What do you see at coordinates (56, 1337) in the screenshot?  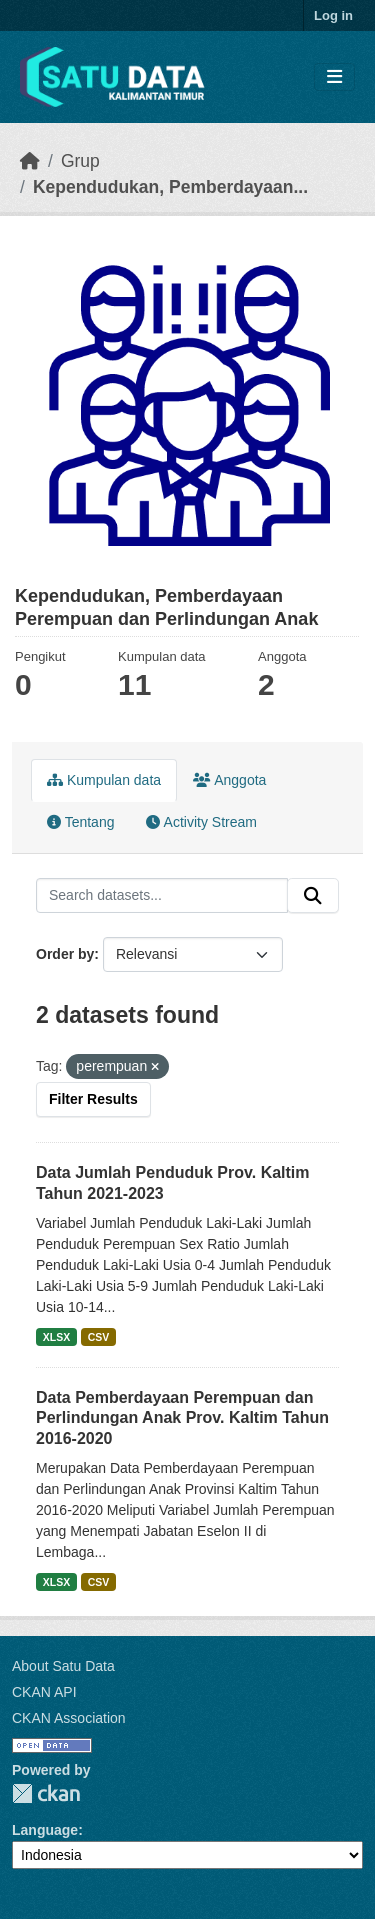 I see `XLSX` at bounding box center [56, 1337].